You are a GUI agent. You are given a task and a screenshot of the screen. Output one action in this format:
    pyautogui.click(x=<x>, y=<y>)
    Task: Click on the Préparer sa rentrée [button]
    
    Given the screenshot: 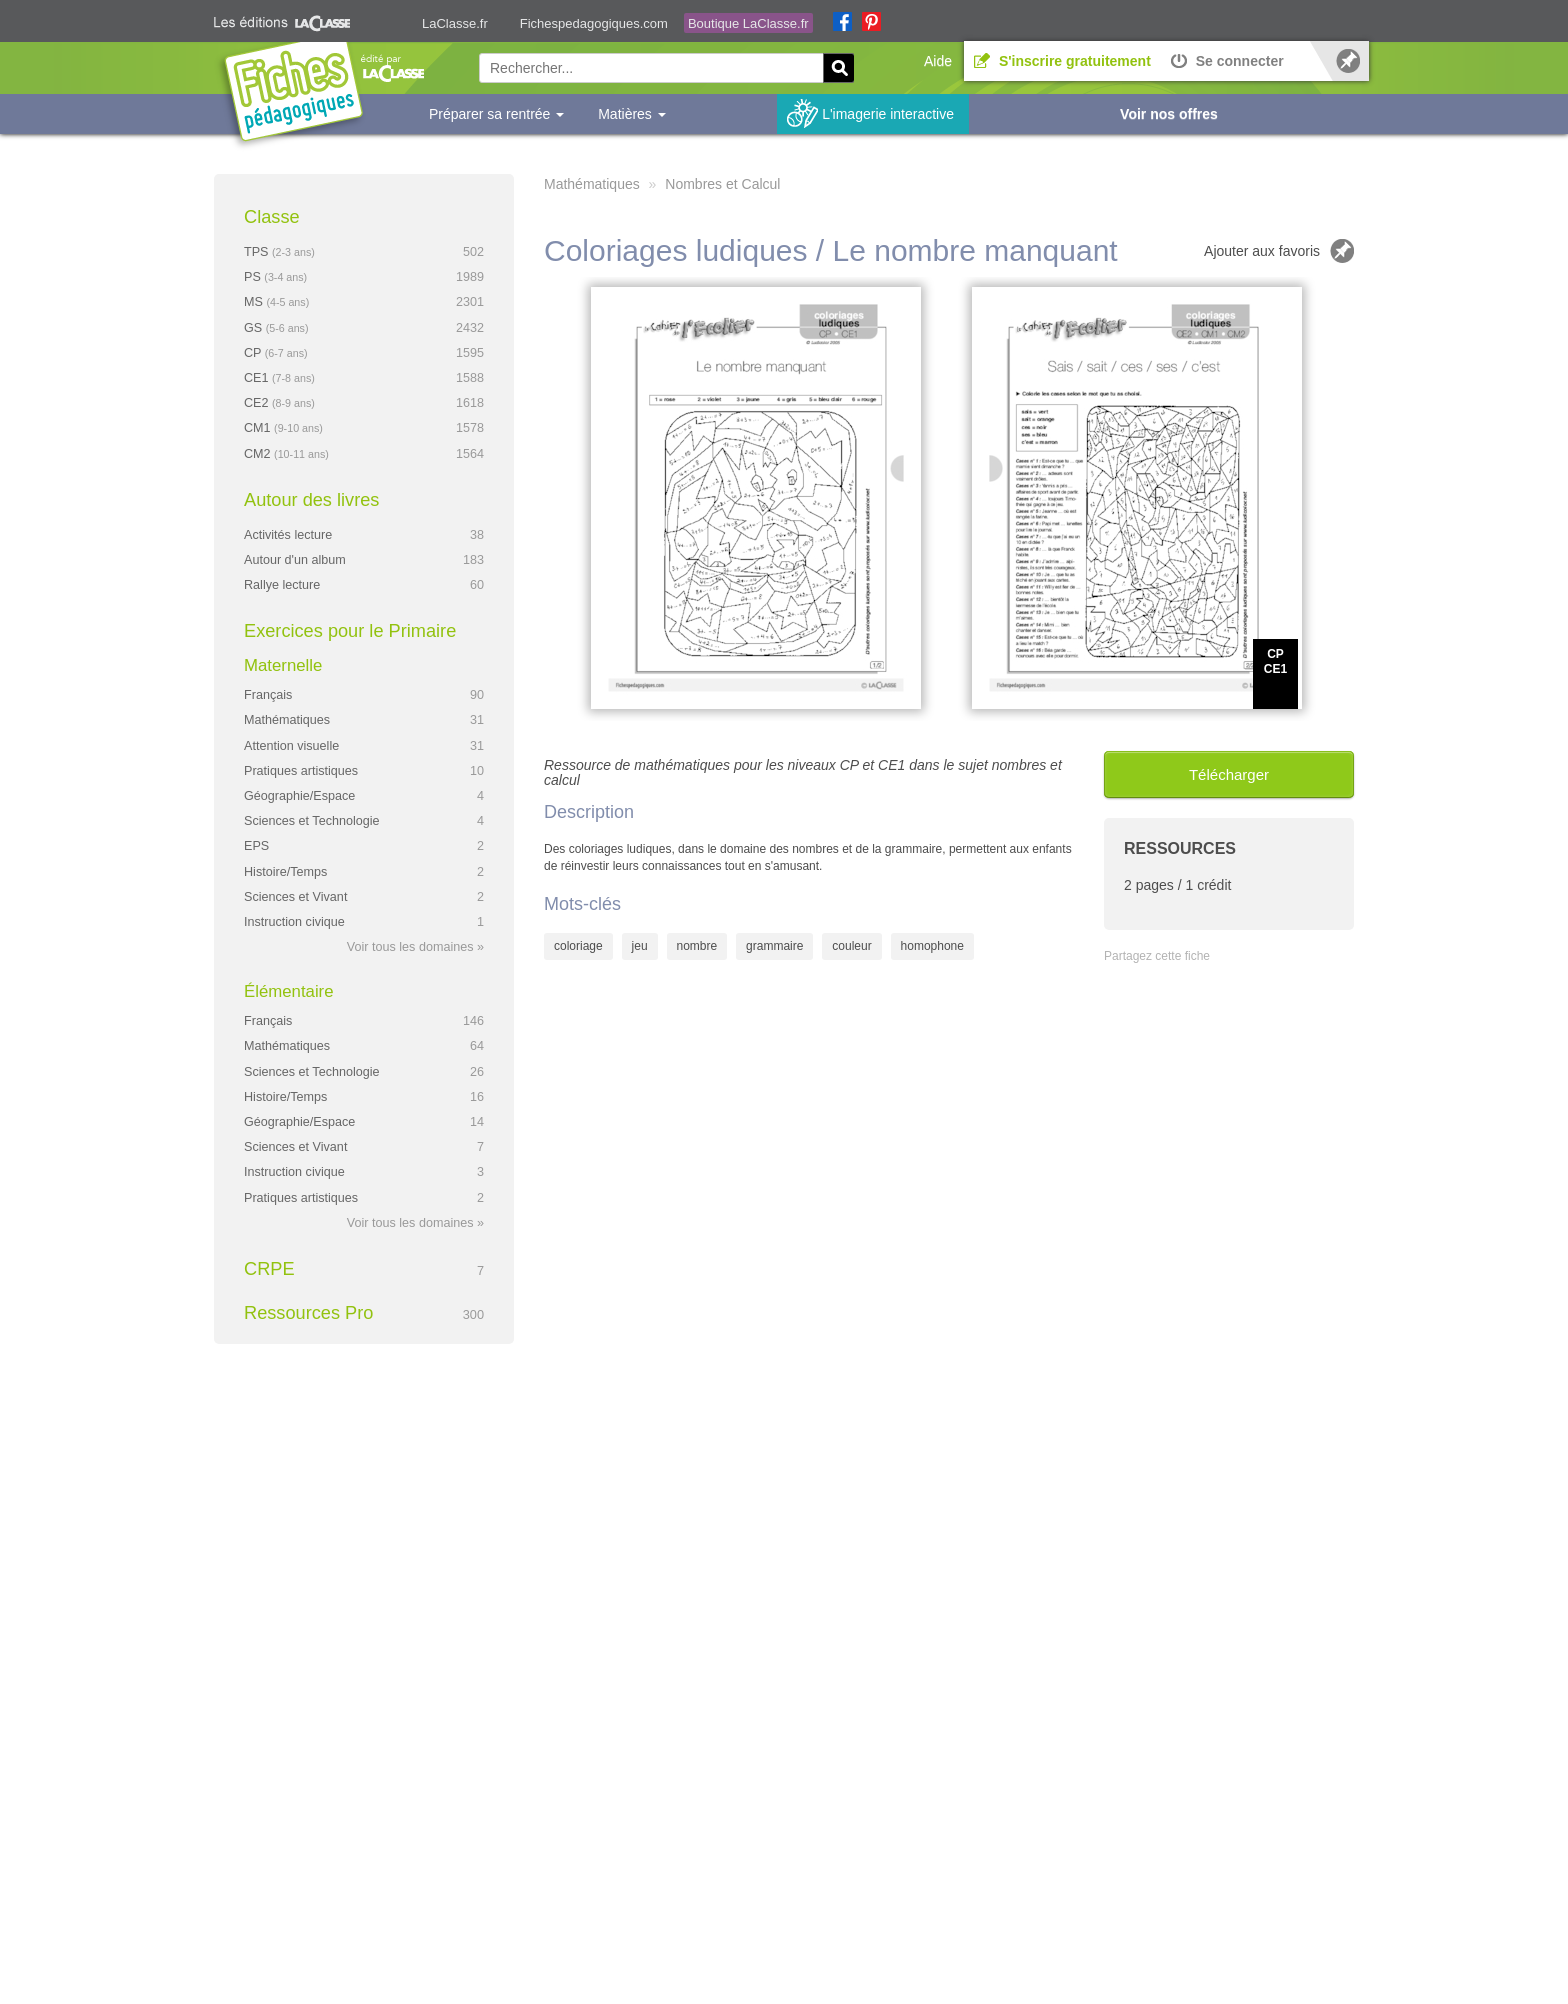 What is the action you would take?
    pyautogui.click(x=496, y=114)
    